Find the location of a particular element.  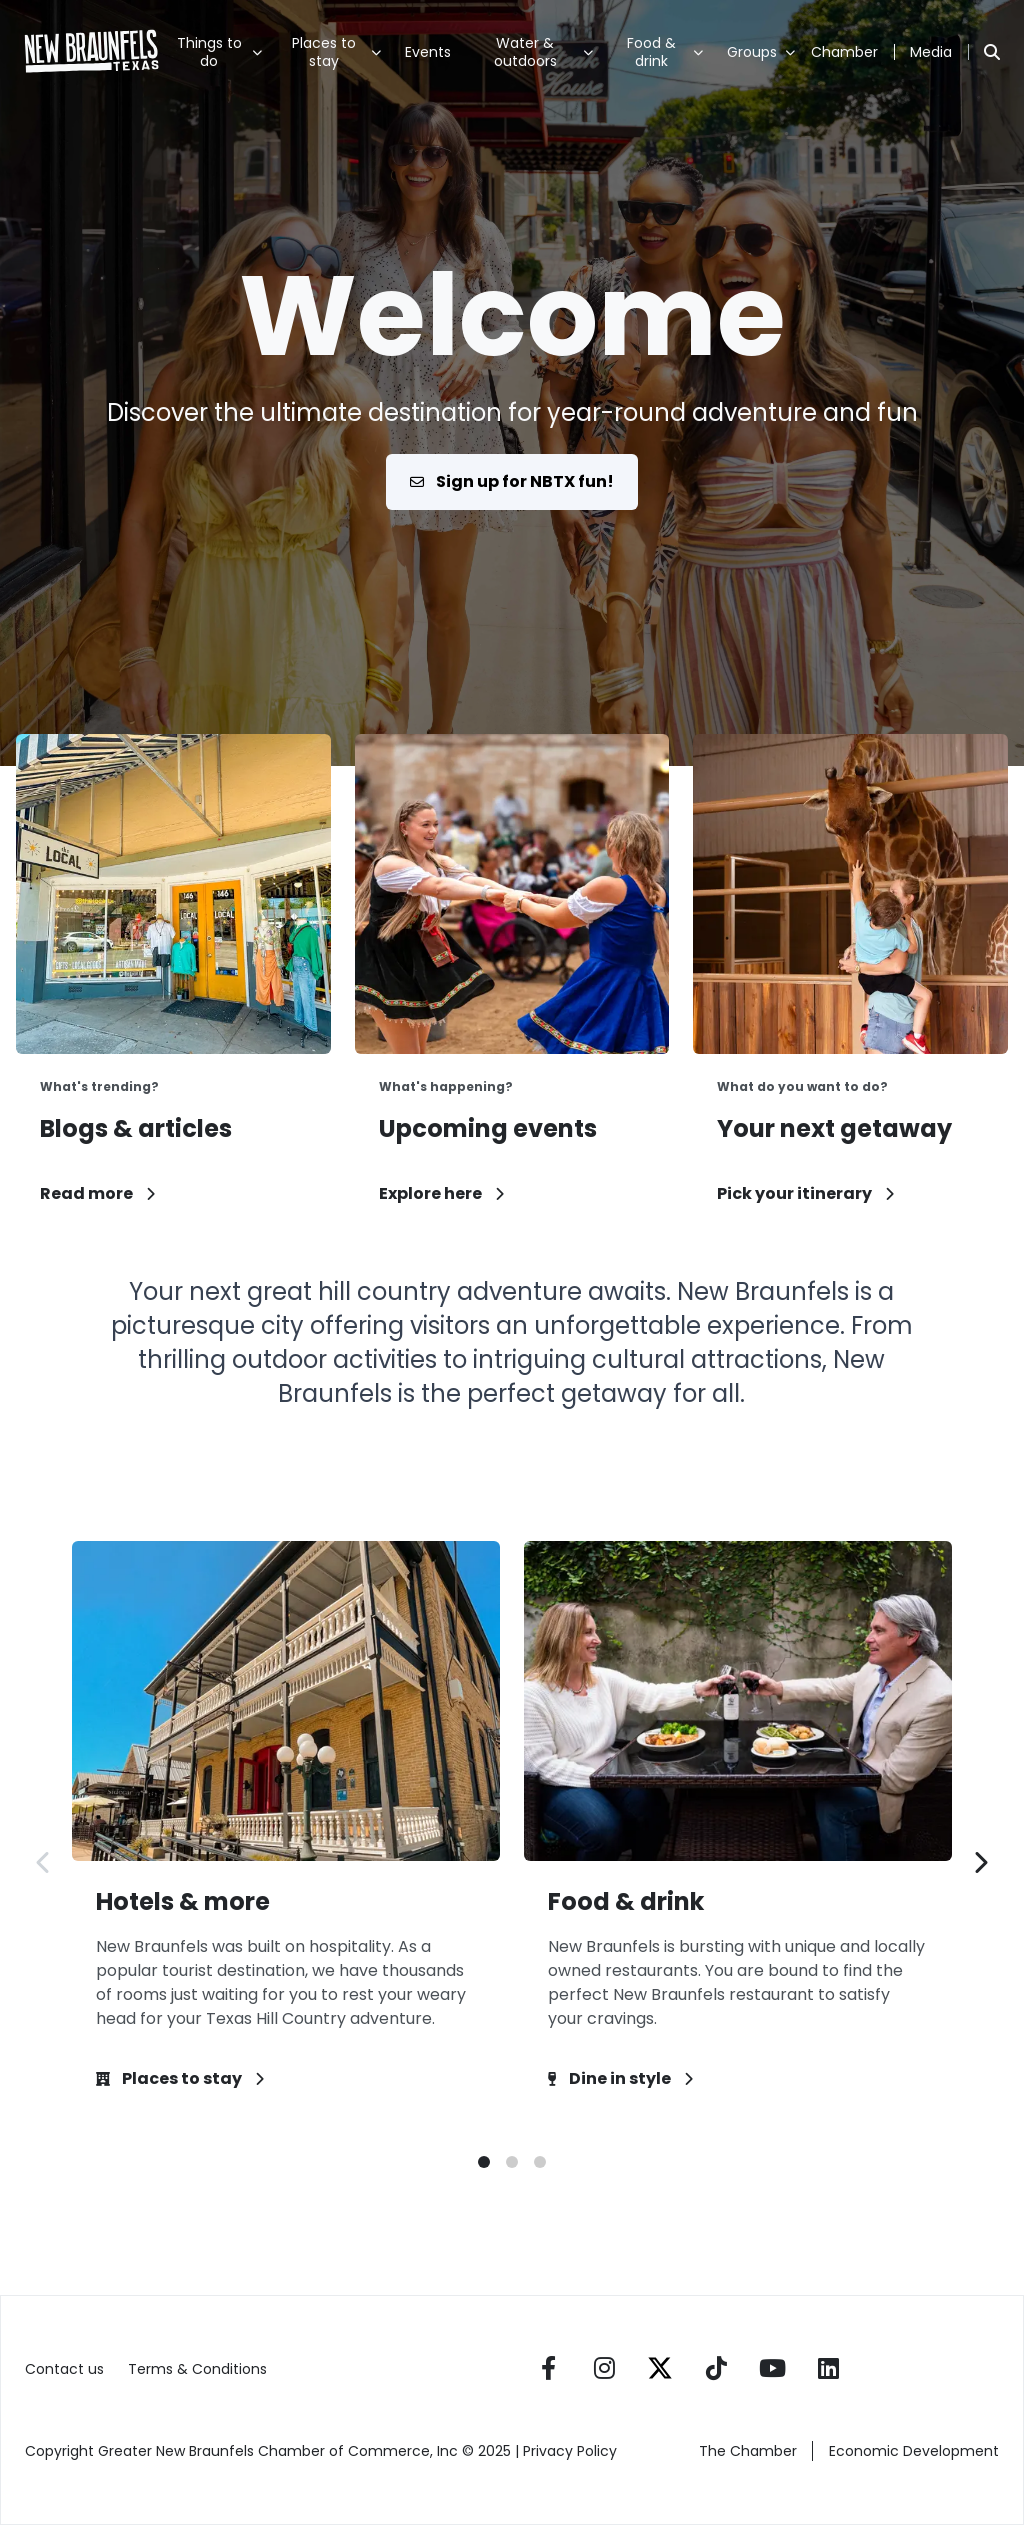

Contact us is located at coordinates (64, 2369).